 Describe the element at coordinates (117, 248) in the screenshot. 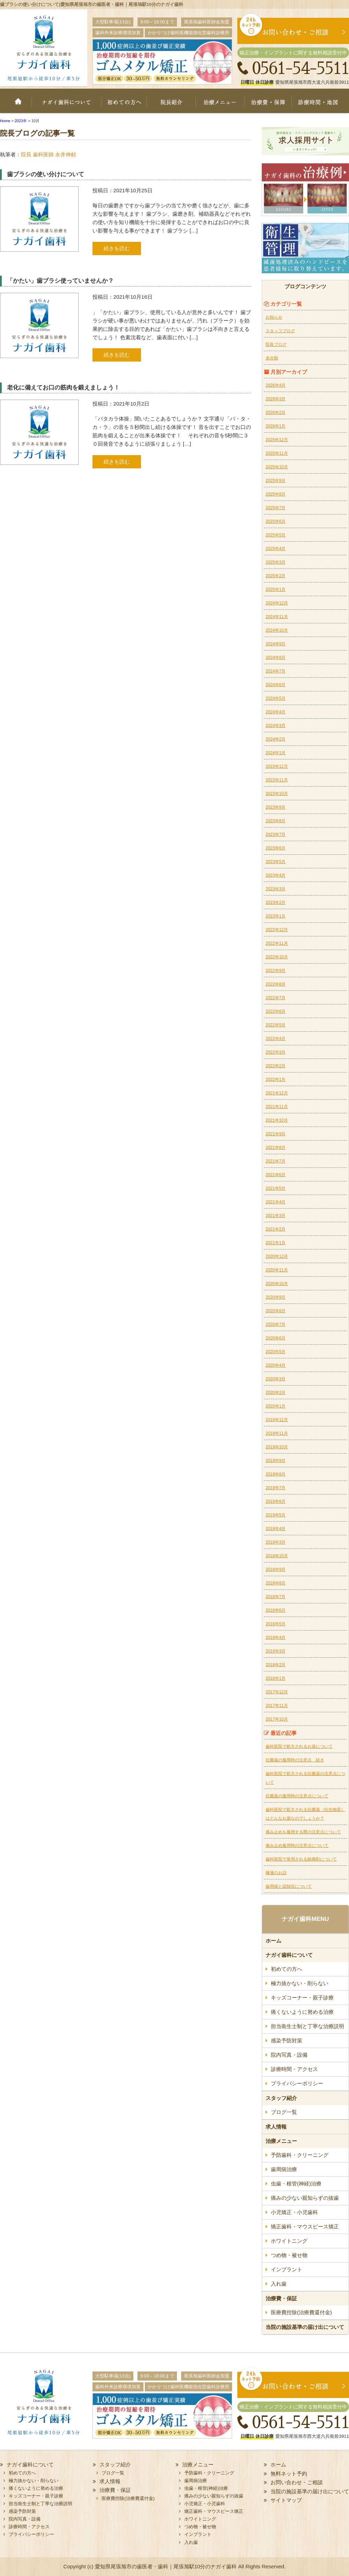

I see `続きを読む` at that location.